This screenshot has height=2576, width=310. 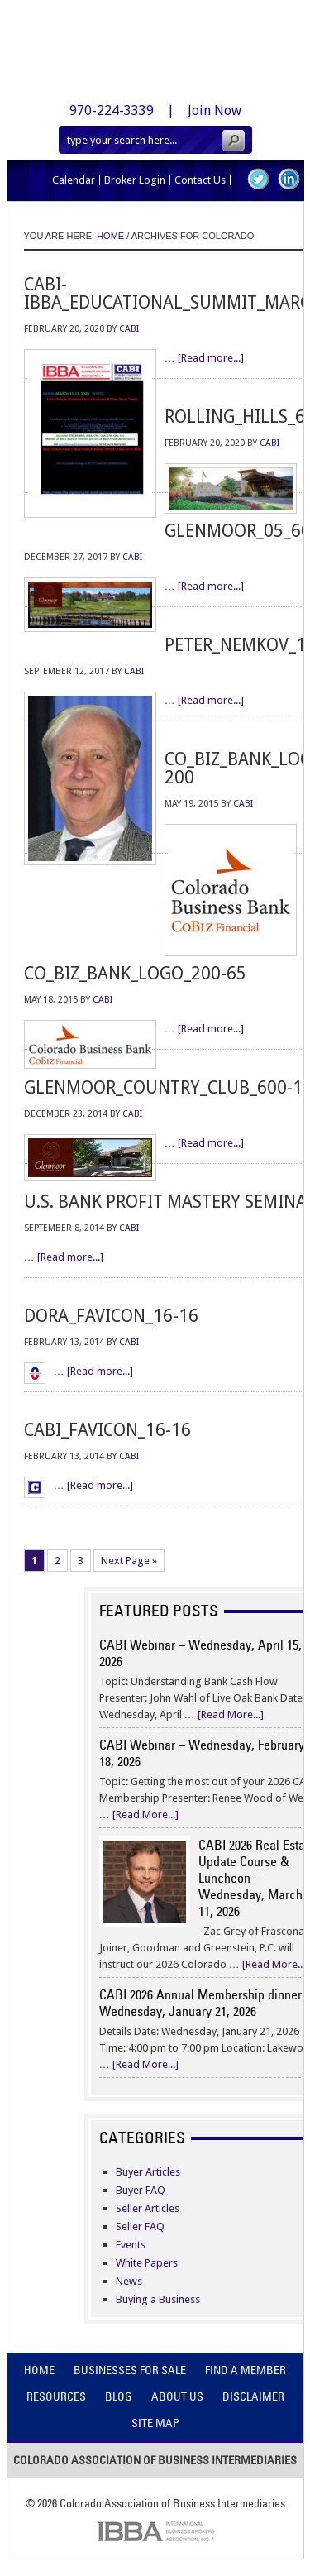 I want to click on Home, so click(x=39, y=2370).